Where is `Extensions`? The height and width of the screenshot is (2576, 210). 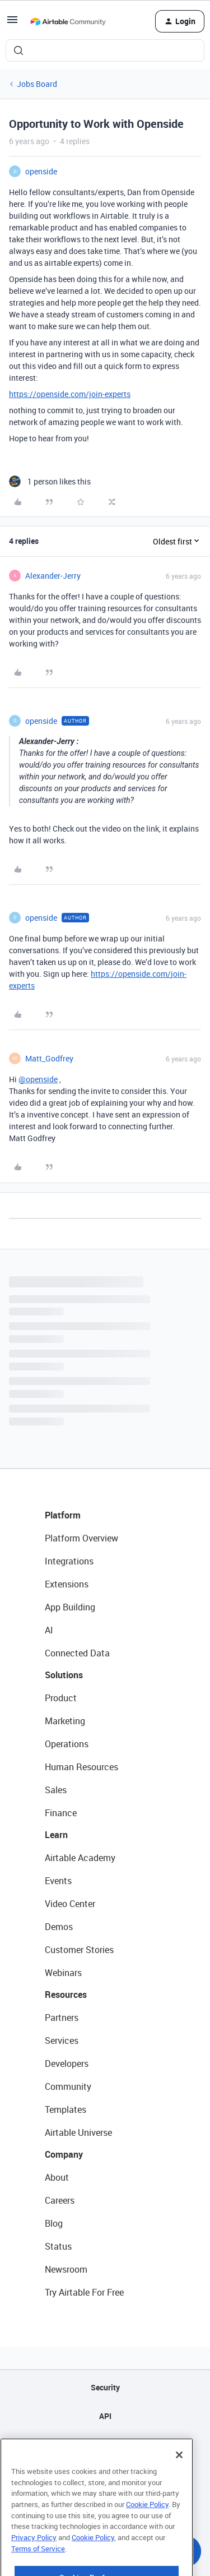
Extensions is located at coordinates (66, 1584).